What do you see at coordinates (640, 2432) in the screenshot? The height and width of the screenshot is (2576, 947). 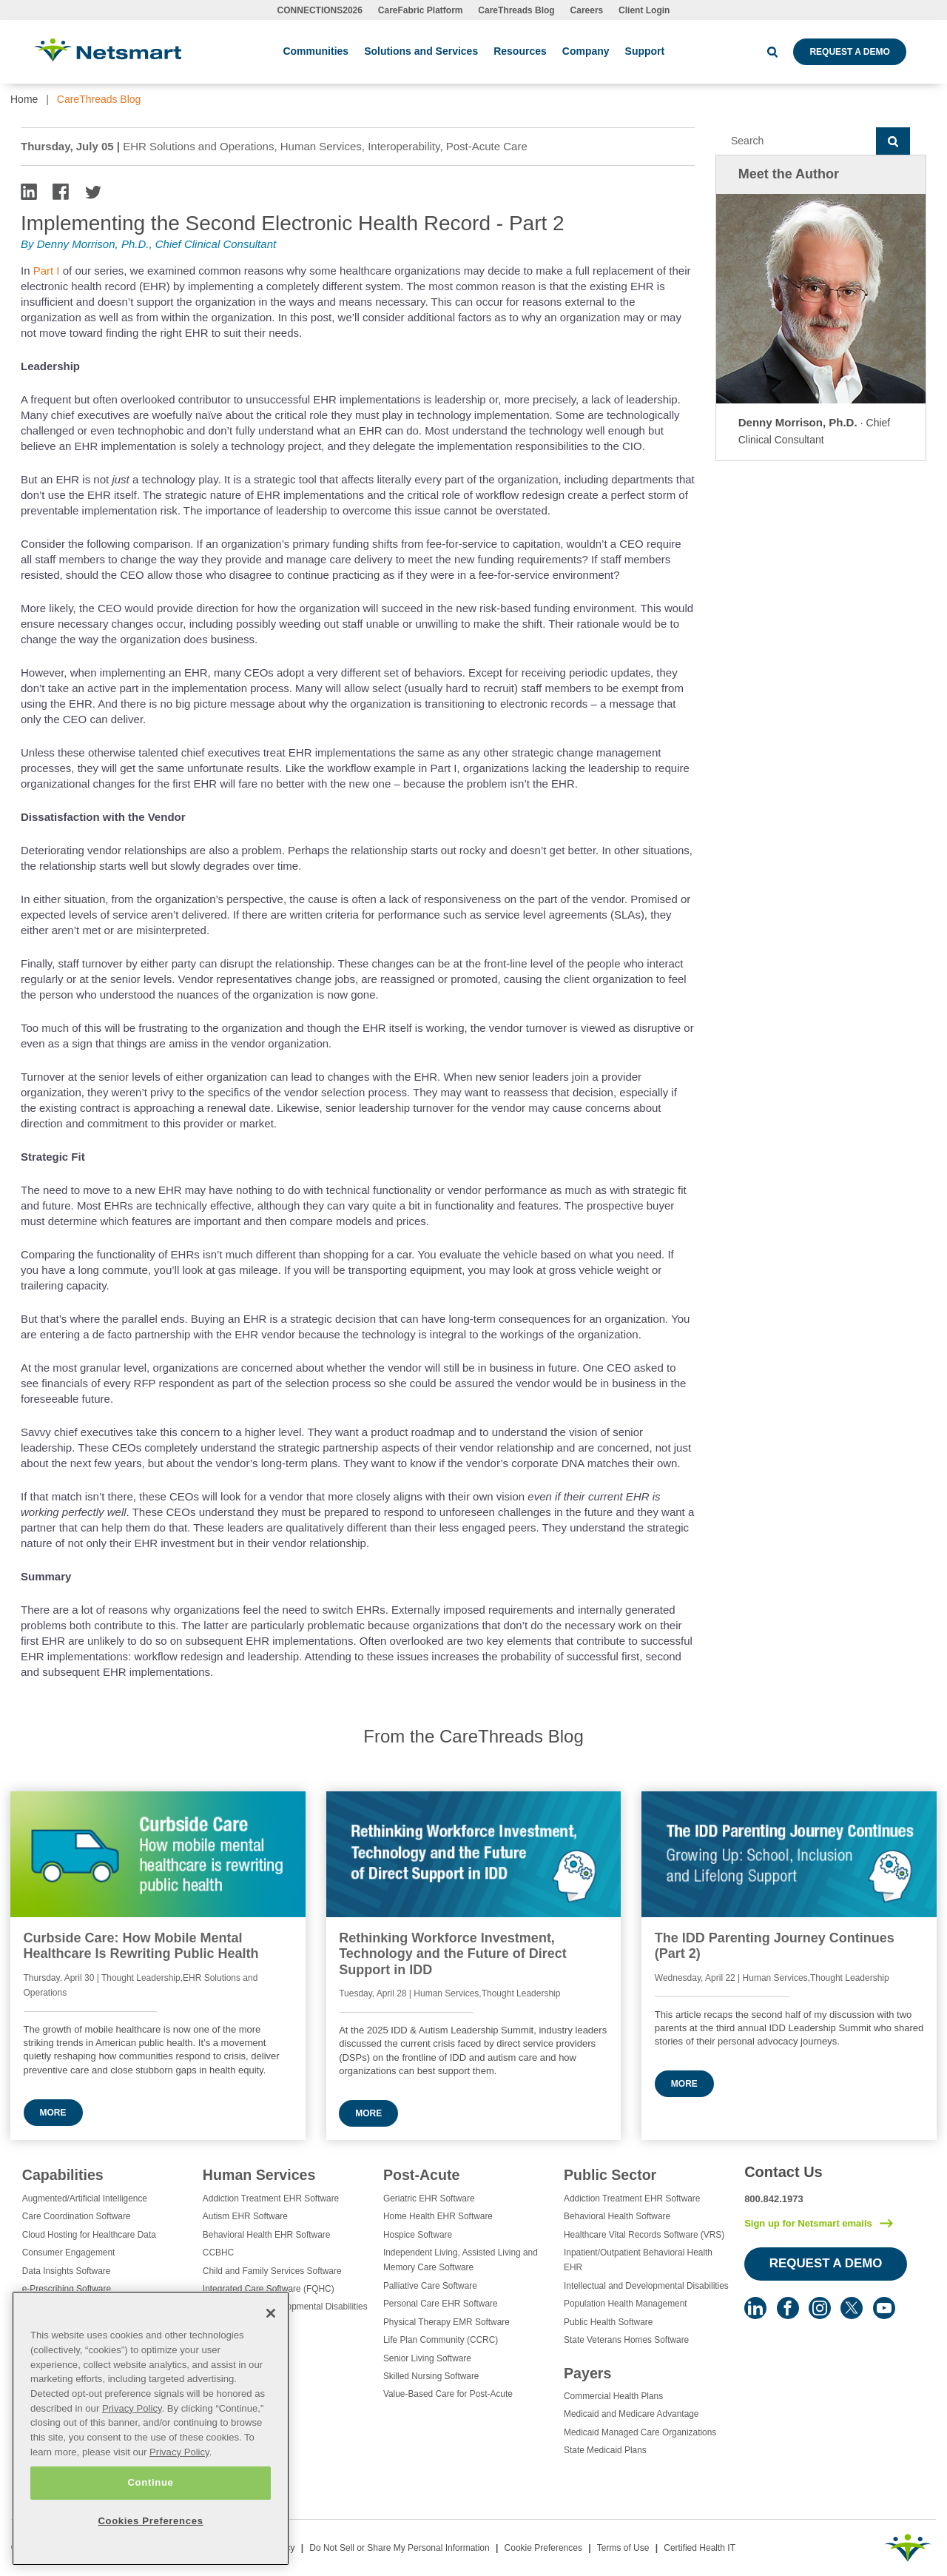 I see `Medicaid Managed Care Organizations` at bounding box center [640, 2432].